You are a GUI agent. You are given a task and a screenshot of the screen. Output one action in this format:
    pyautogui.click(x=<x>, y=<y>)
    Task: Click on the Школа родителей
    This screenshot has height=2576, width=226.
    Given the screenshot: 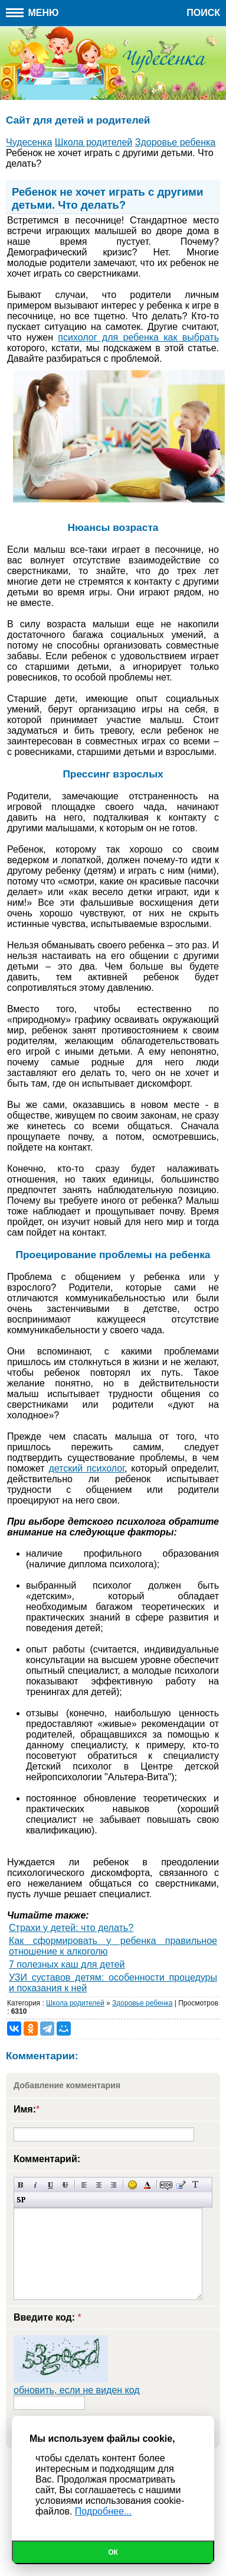 What is the action you would take?
    pyautogui.click(x=75, y=2003)
    